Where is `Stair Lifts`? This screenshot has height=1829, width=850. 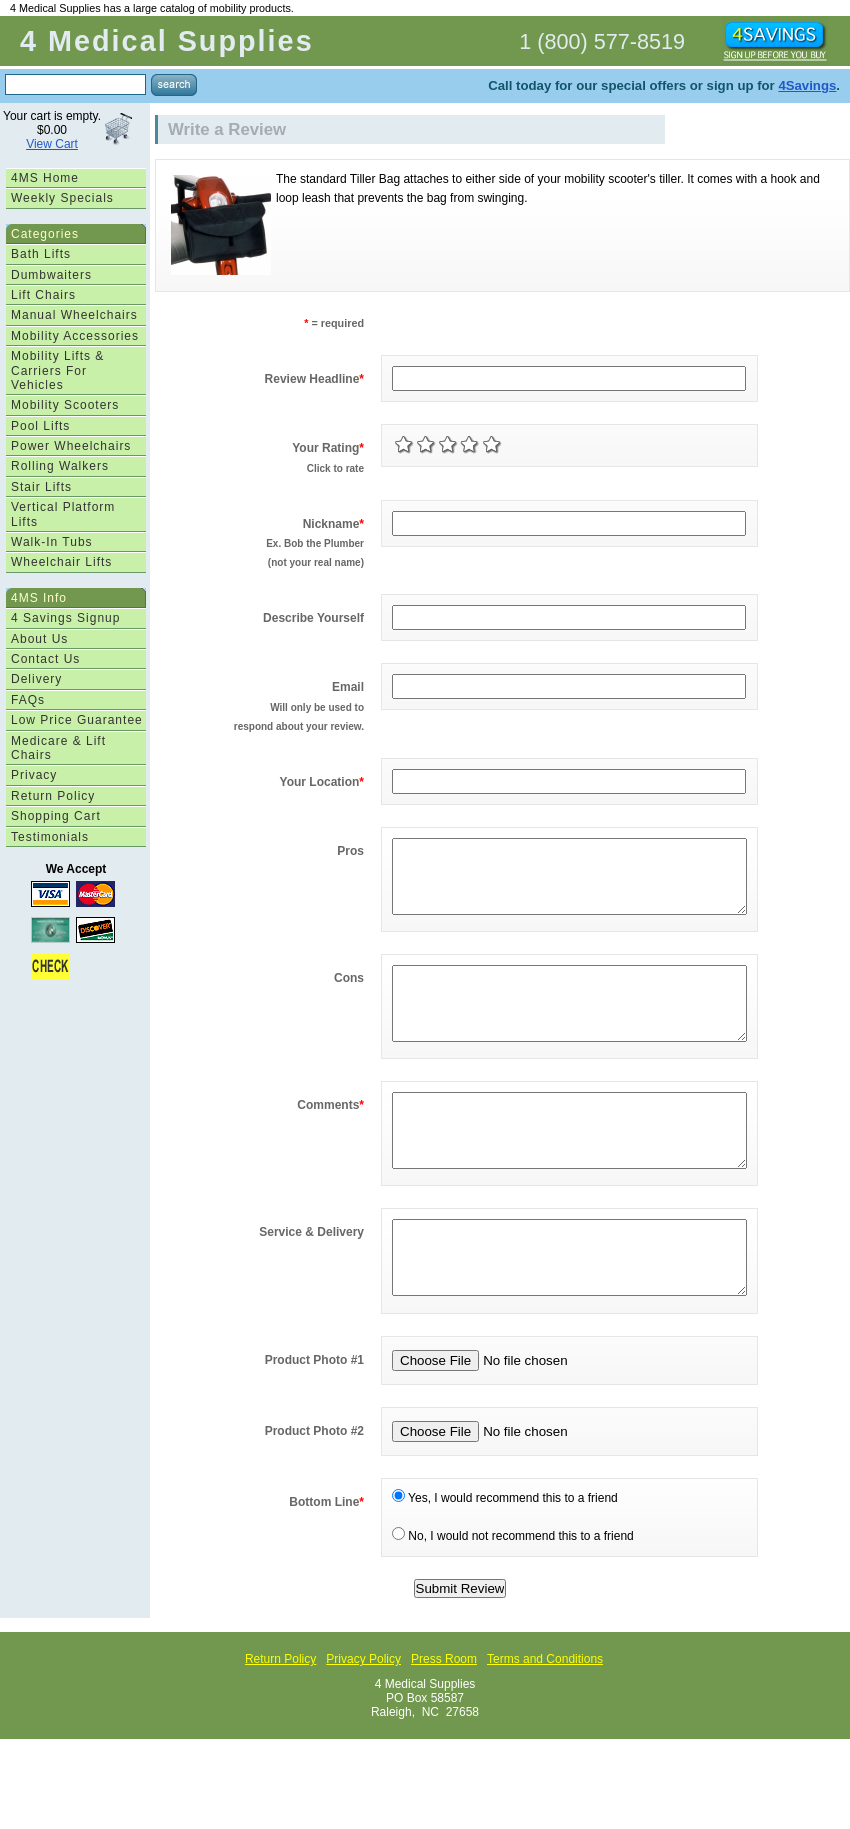 Stair Lifts is located at coordinates (41, 487).